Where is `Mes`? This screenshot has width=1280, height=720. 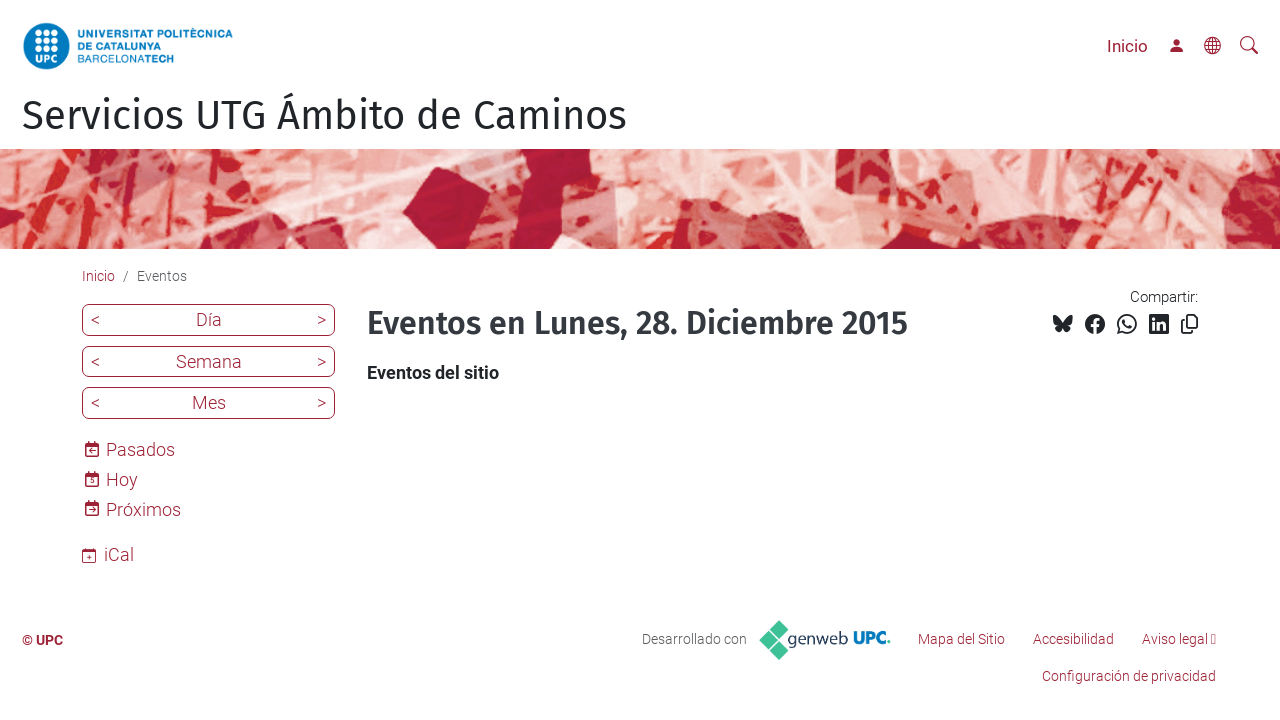
Mes is located at coordinates (209, 402).